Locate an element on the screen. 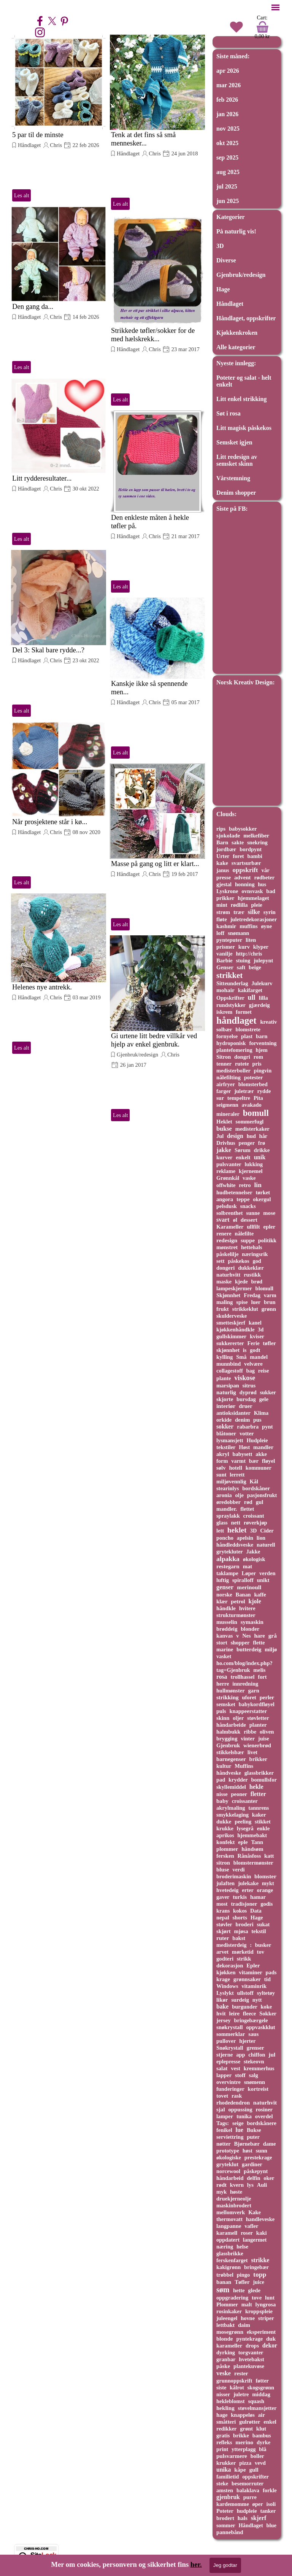 The image size is (292, 2576). Jul is located at coordinates (220, 1136).